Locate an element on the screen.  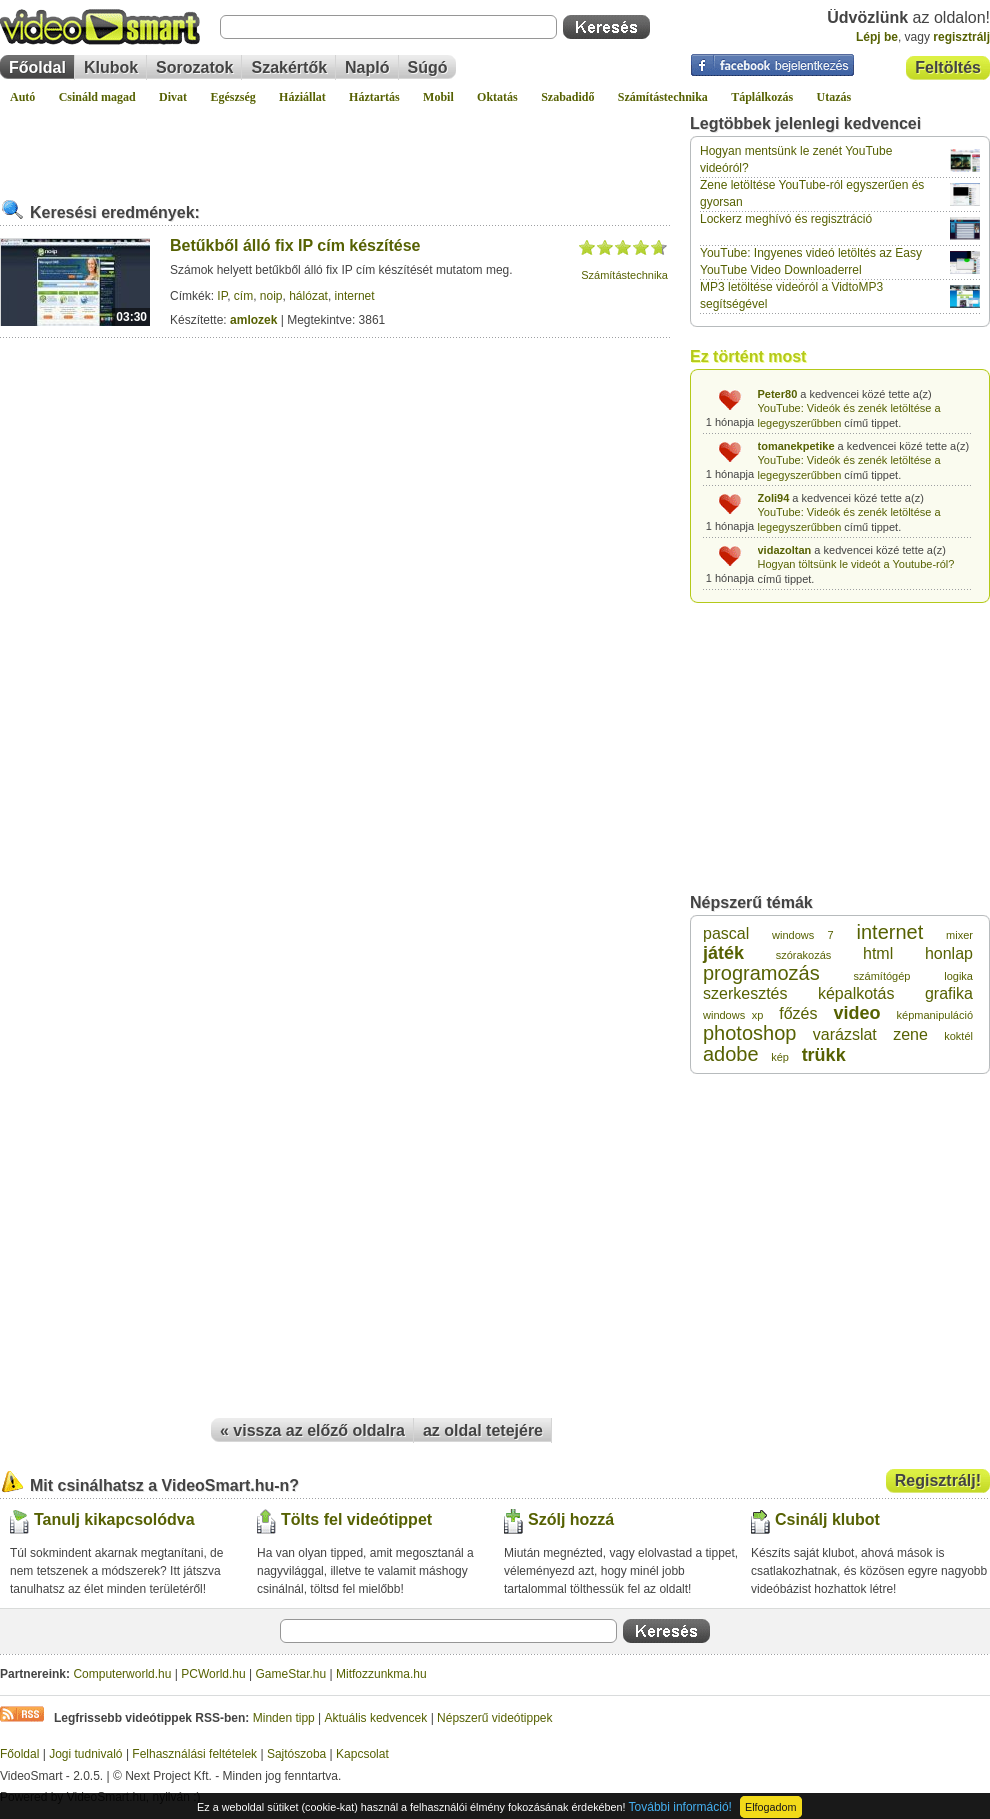
Sorozatok is located at coordinates (194, 67).